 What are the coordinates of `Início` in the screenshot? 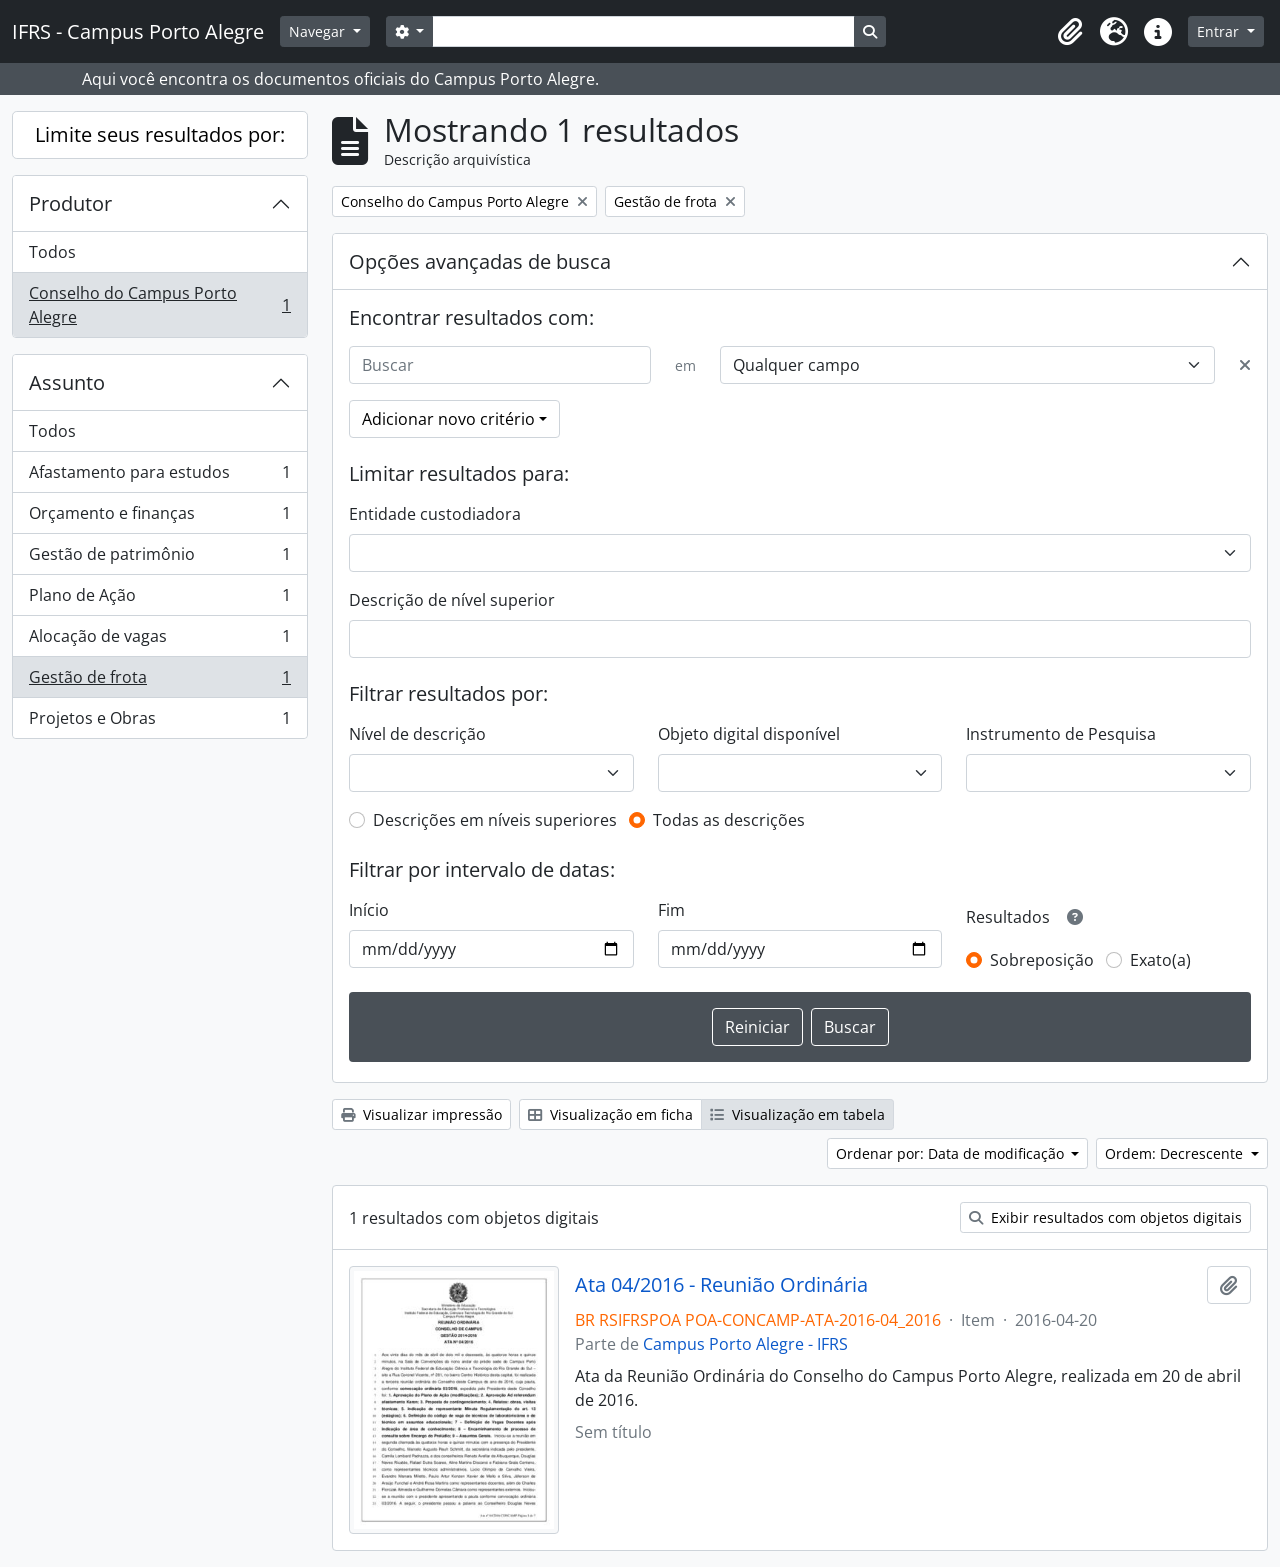 It's located at (369, 910).